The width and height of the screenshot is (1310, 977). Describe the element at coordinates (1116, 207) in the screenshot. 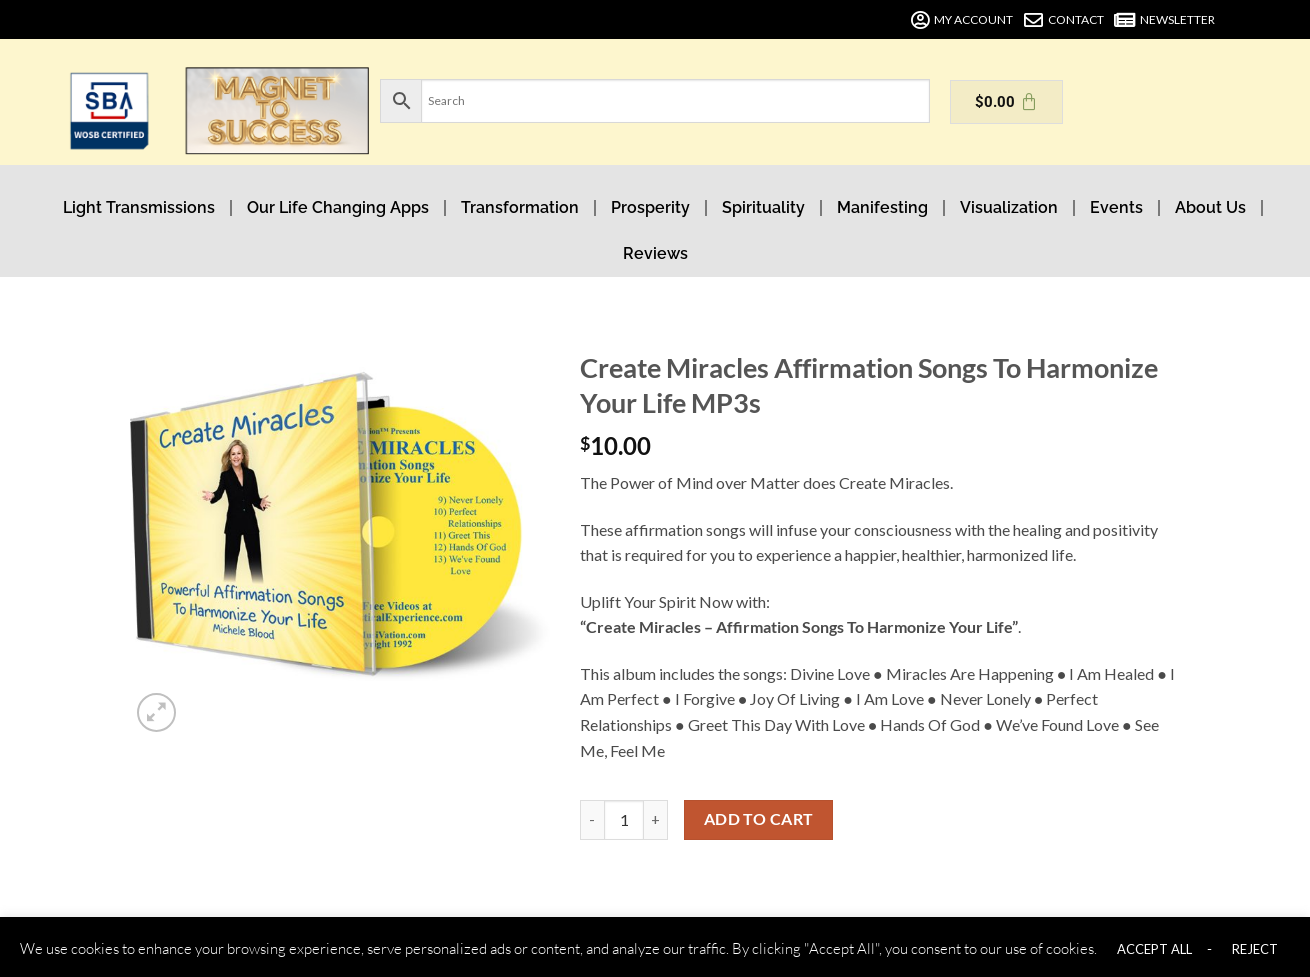

I see `Events` at that location.